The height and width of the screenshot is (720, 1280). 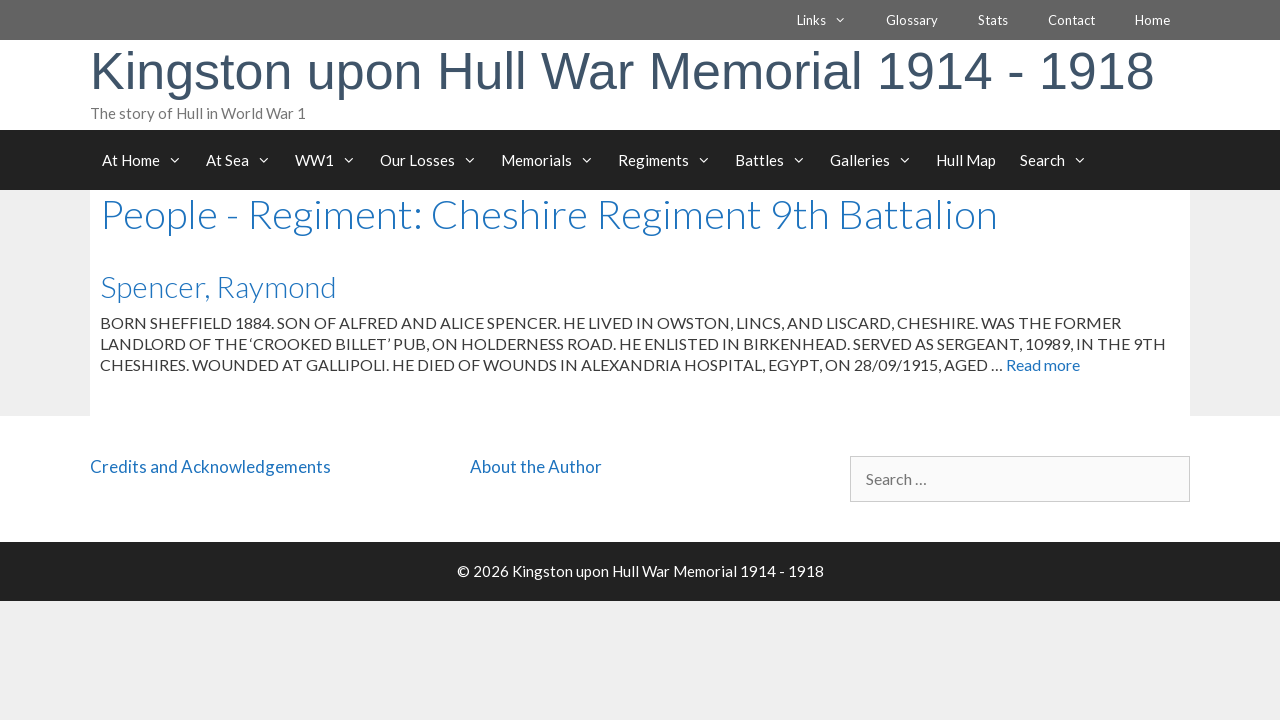 I want to click on Hull Map, so click(x=966, y=160).